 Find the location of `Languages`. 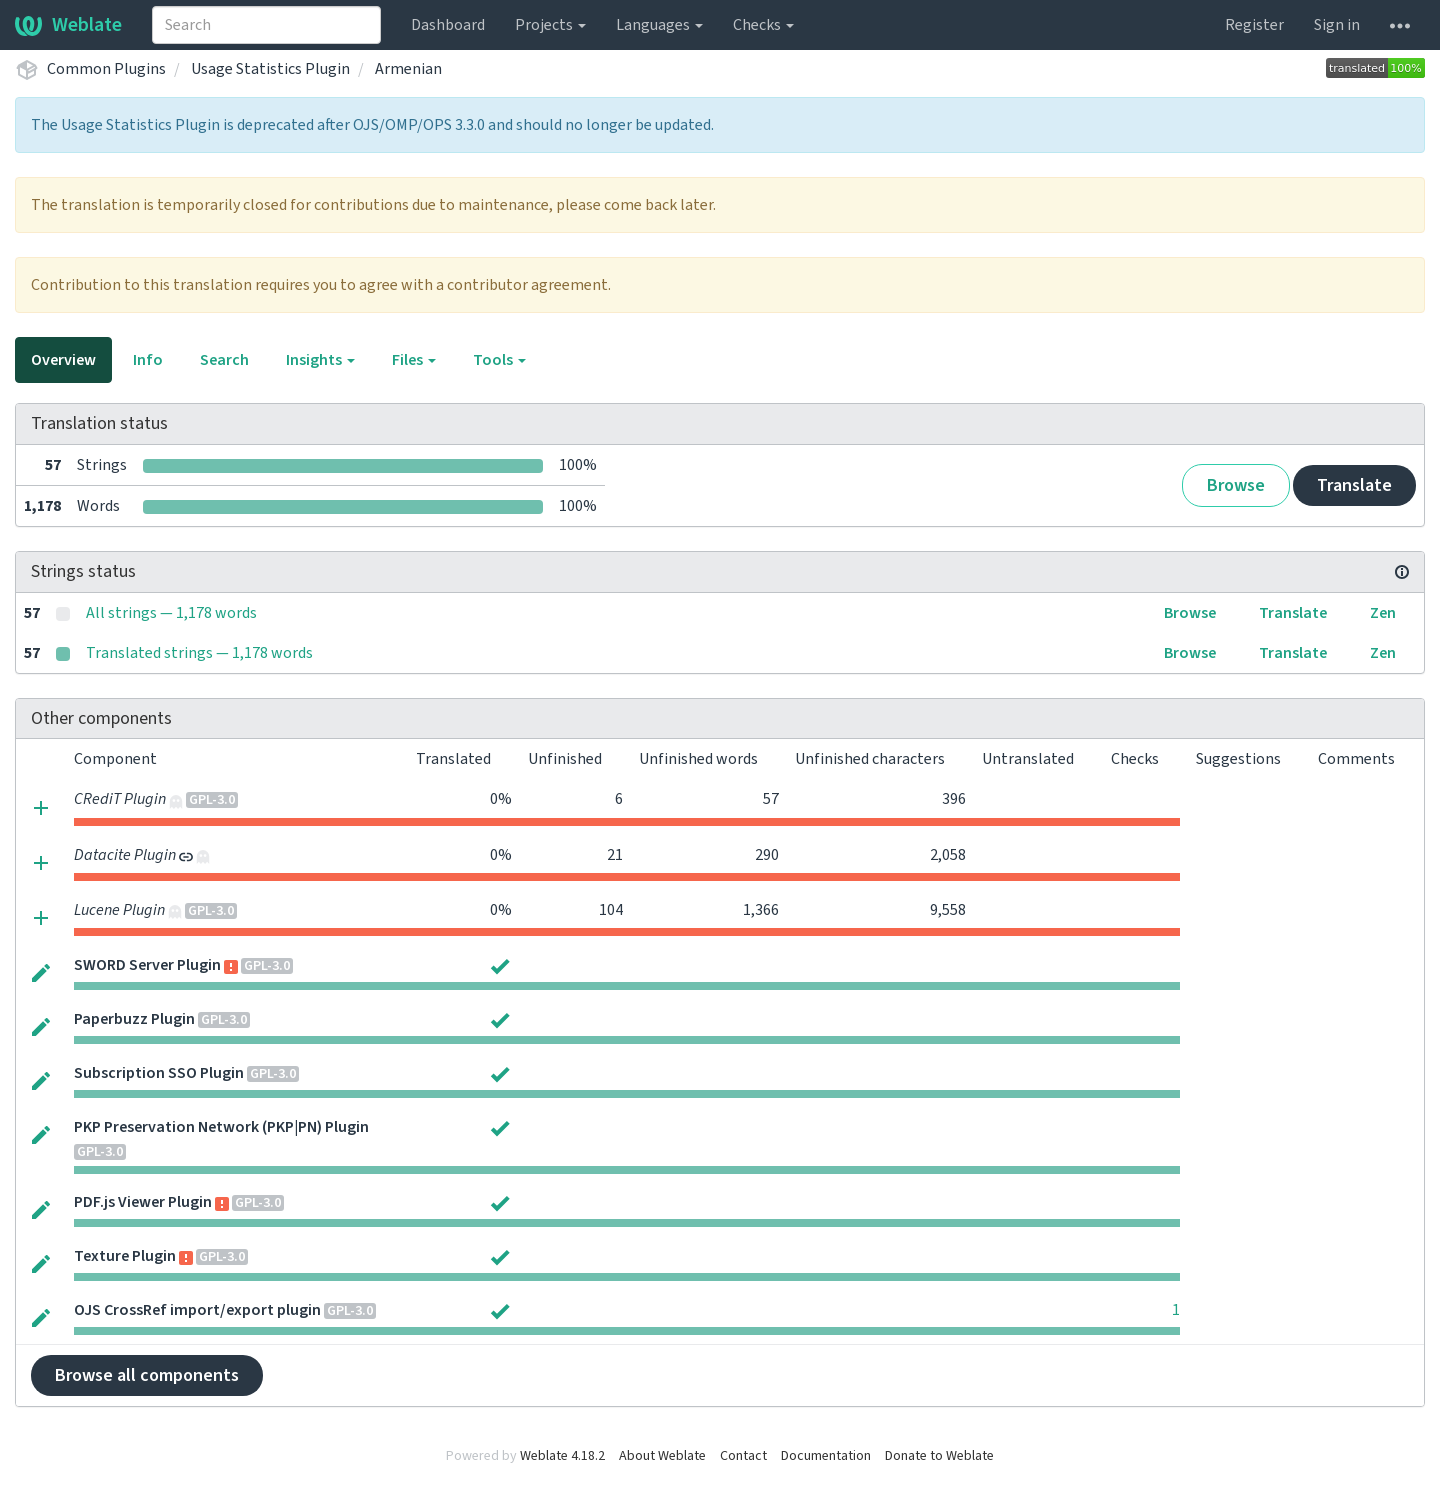

Languages is located at coordinates (659, 25).